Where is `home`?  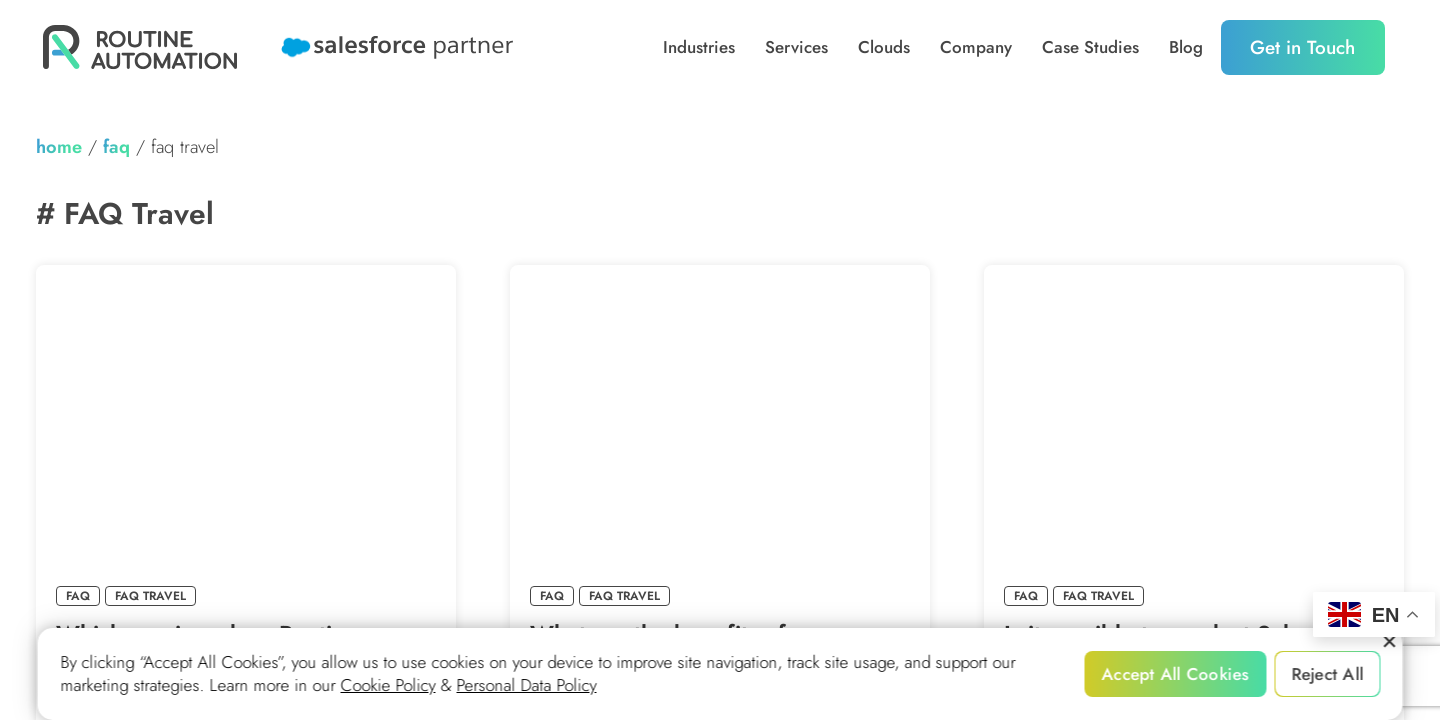 home is located at coordinates (59, 146).